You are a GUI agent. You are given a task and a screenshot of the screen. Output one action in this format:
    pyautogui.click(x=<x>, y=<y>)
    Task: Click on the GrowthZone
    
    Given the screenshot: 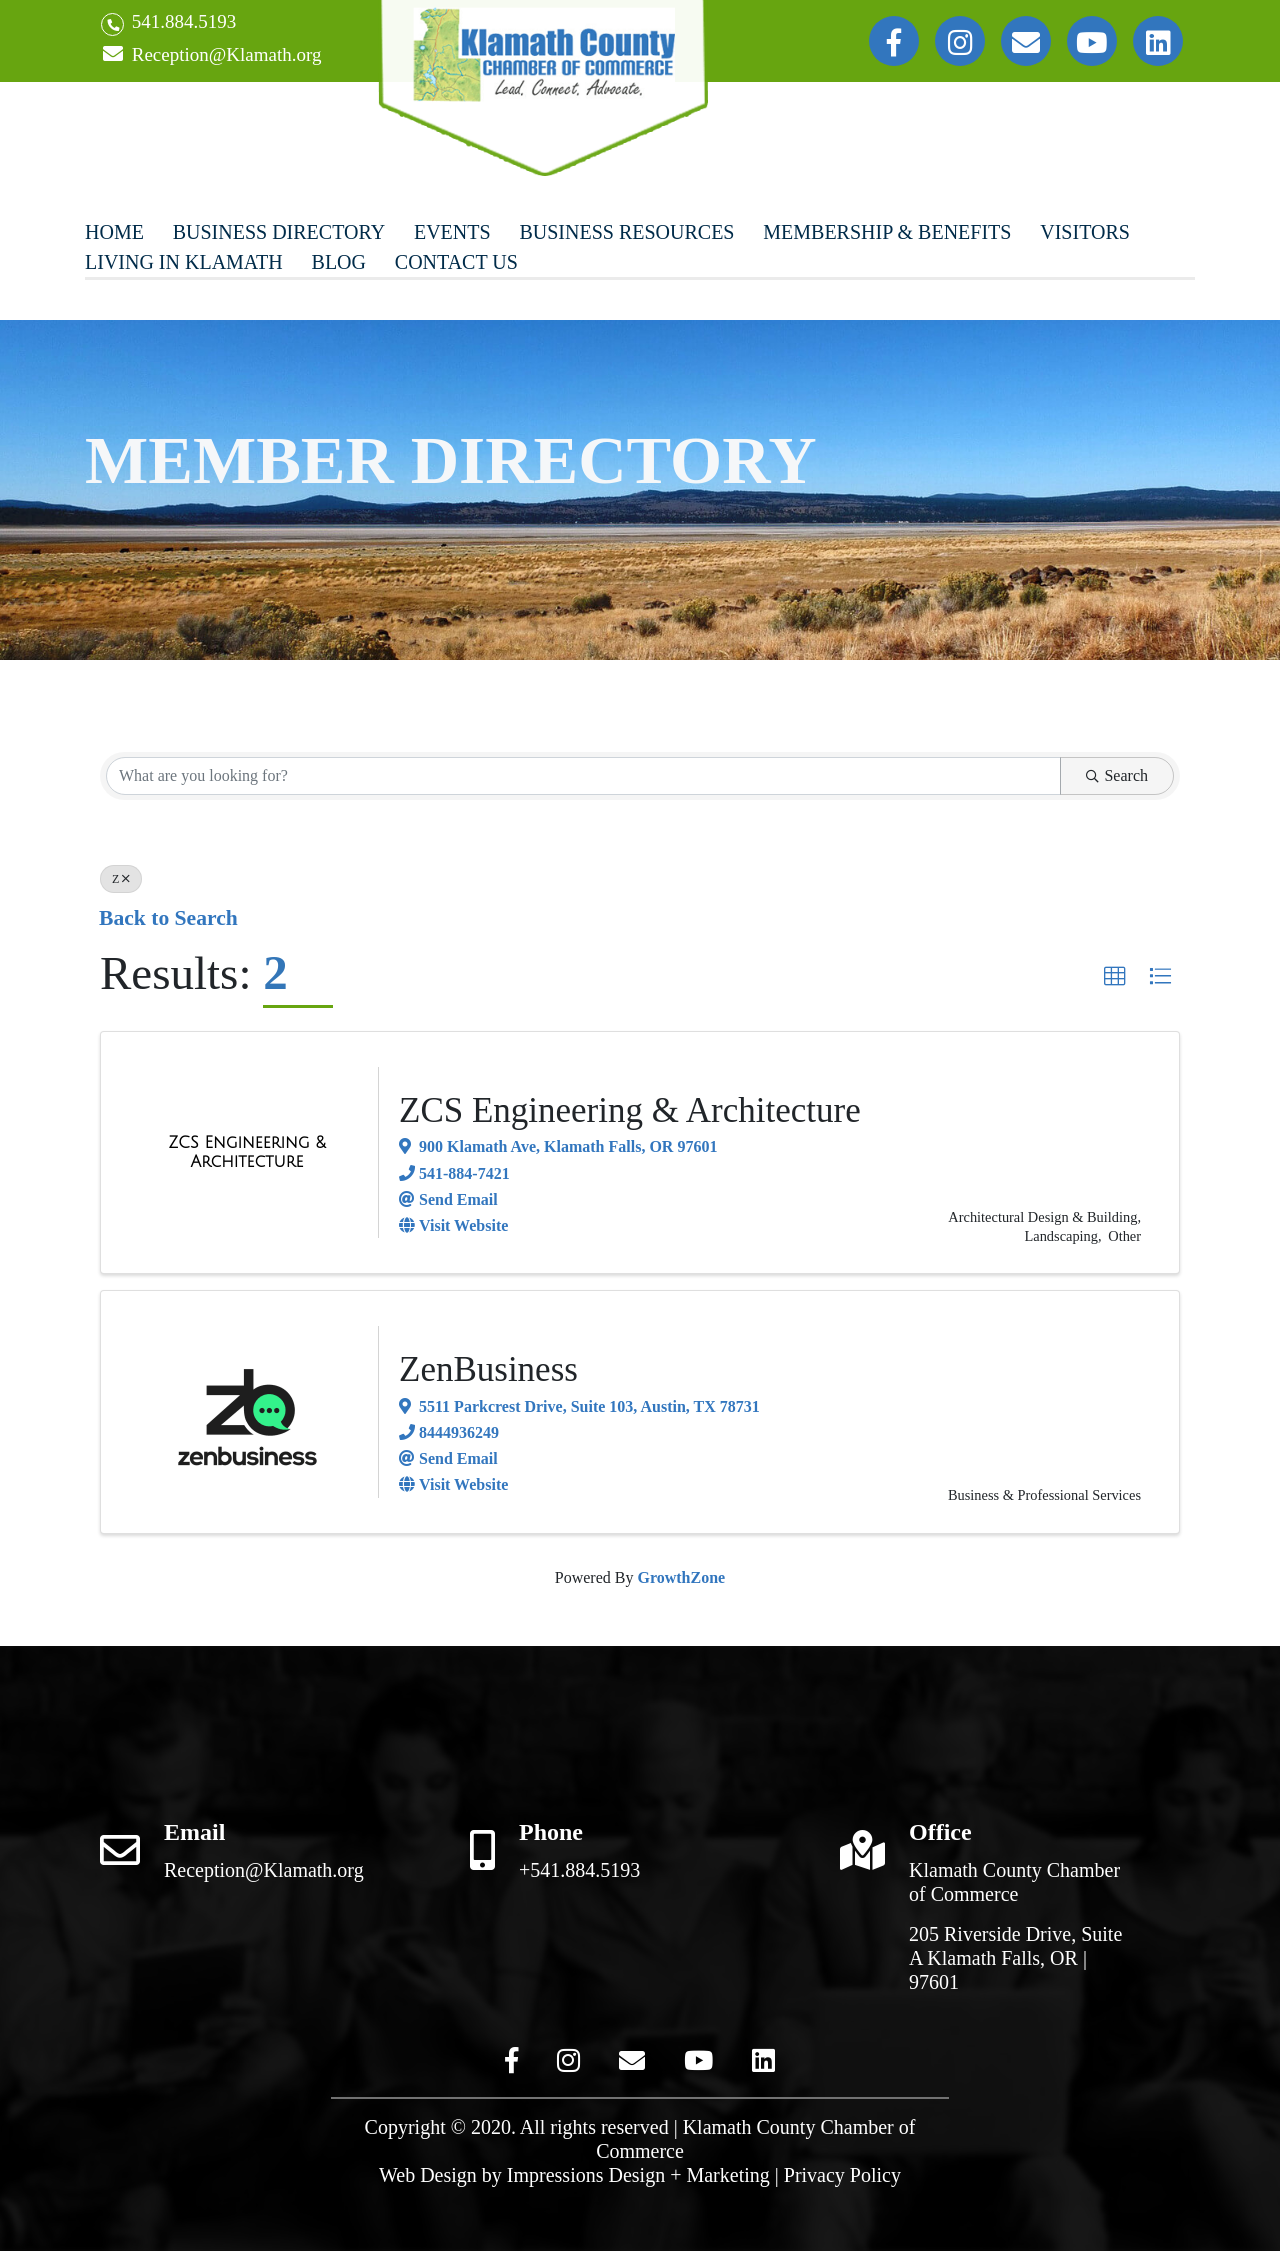 What is the action you would take?
    pyautogui.click(x=681, y=1577)
    